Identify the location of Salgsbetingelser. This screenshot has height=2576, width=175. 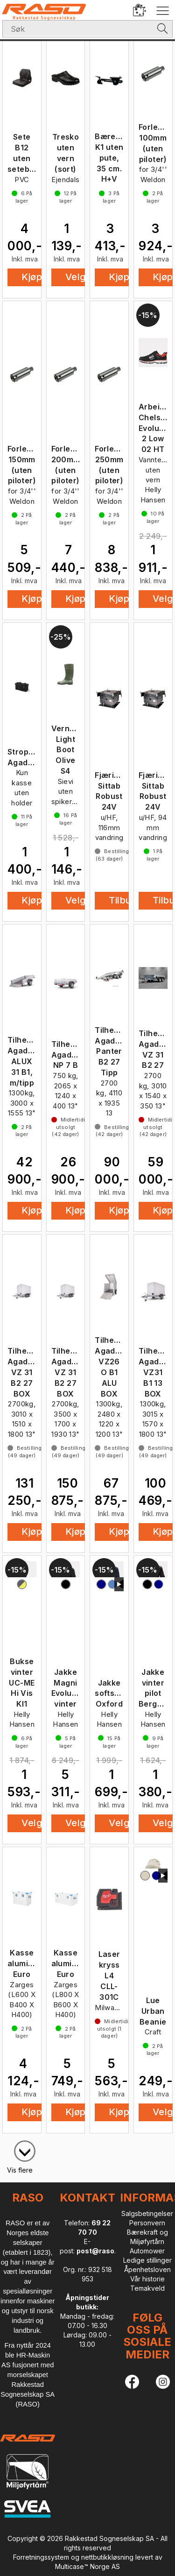
(147, 2213).